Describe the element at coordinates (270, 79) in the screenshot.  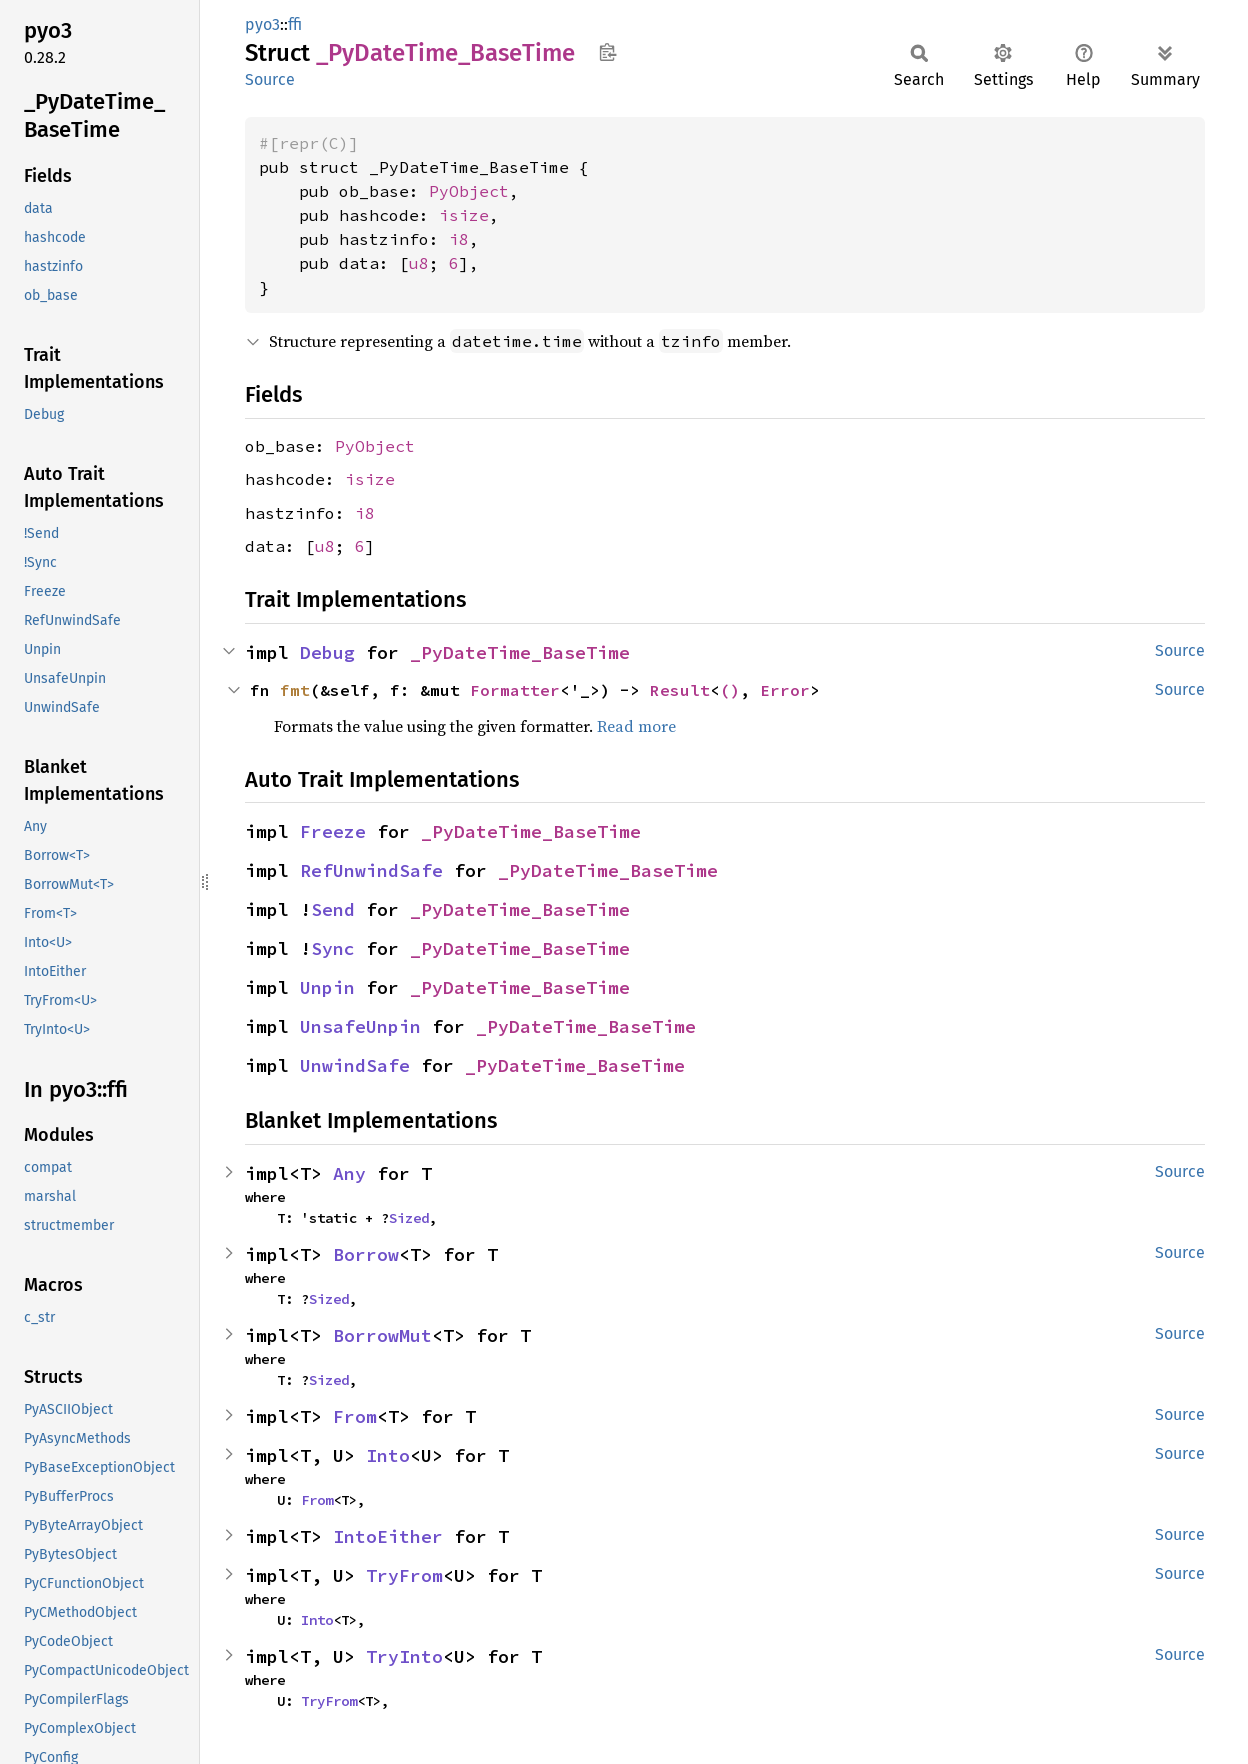
I see `Source` at that location.